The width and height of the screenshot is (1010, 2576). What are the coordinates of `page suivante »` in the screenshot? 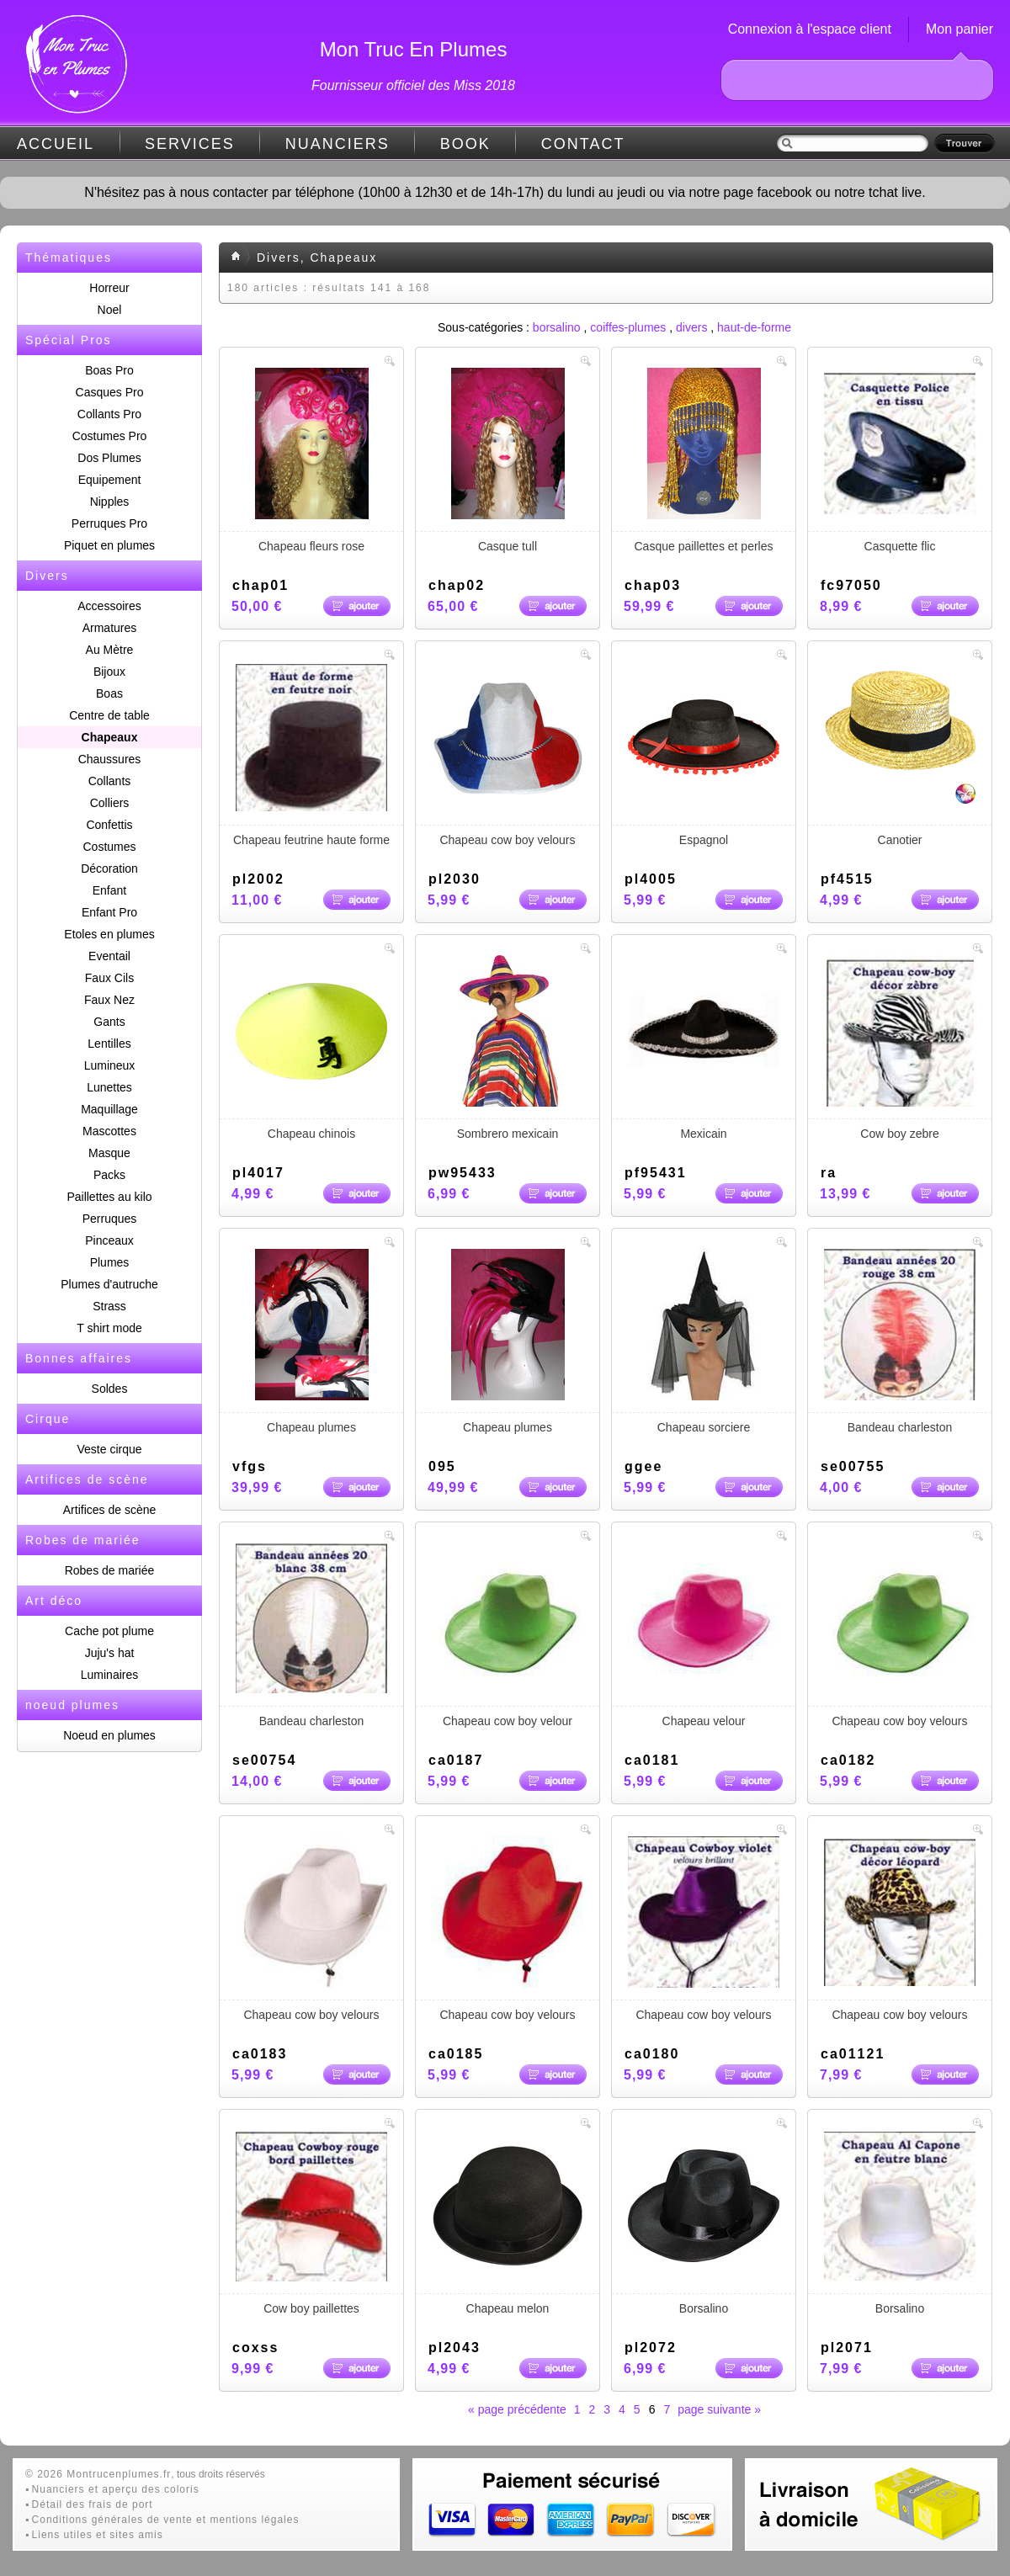 It's located at (719, 2409).